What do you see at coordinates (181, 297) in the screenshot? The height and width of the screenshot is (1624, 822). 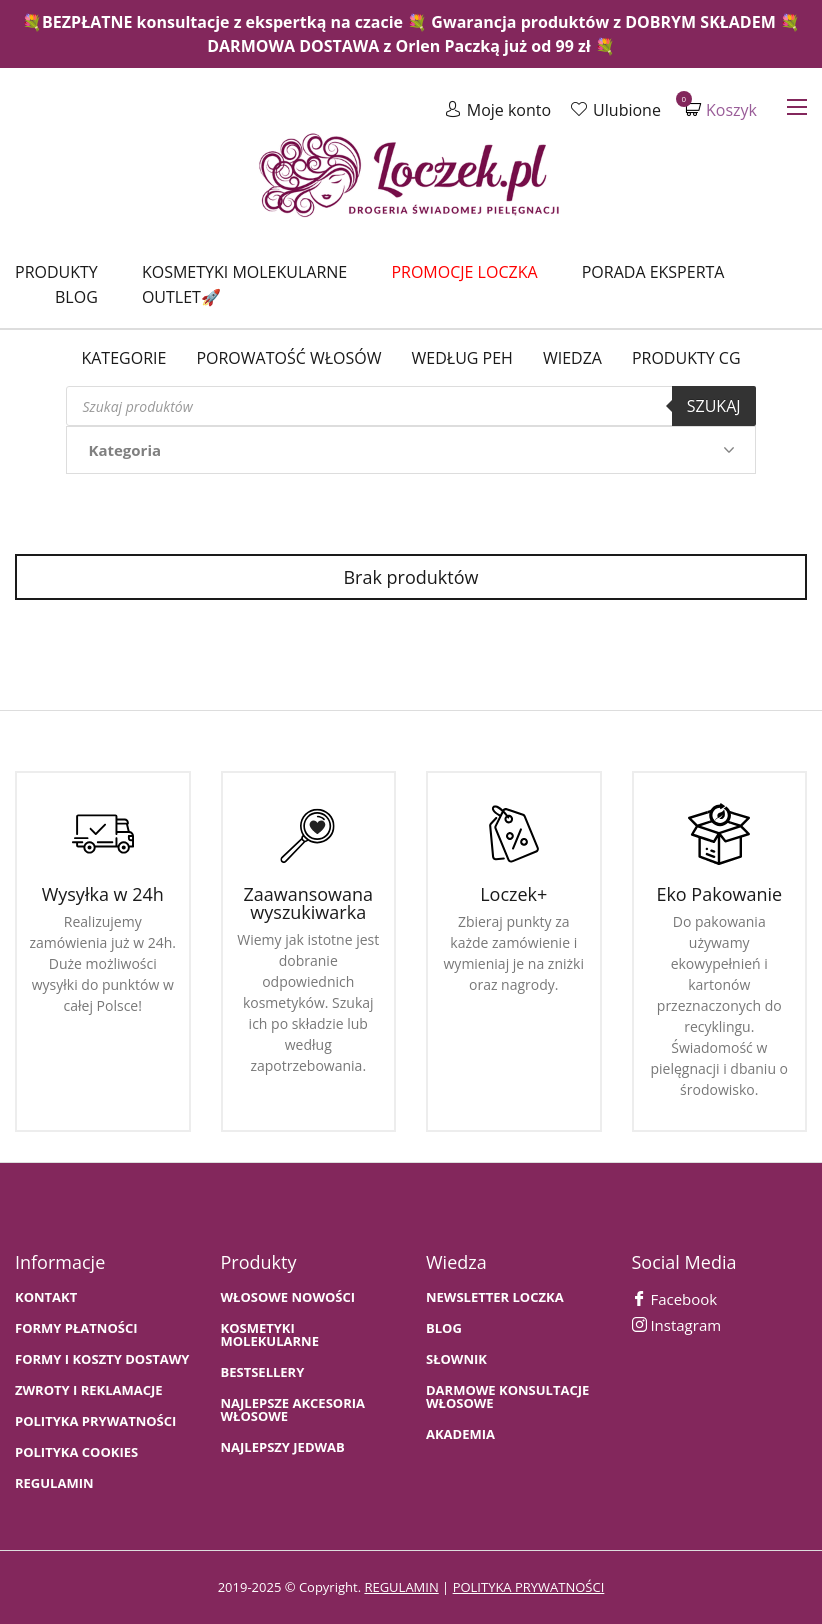 I see `Outlet🚀` at bounding box center [181, 297].